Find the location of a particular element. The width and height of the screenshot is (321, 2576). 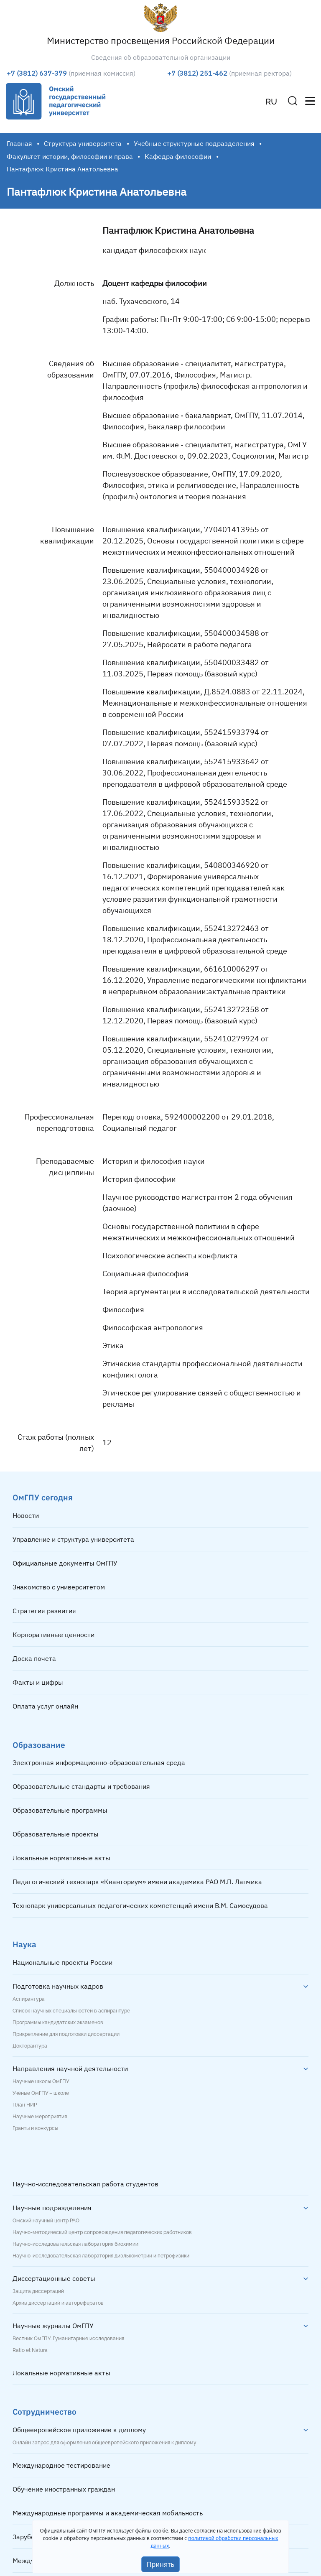

Защита диссертаций is located at coordinates (38, 2291).